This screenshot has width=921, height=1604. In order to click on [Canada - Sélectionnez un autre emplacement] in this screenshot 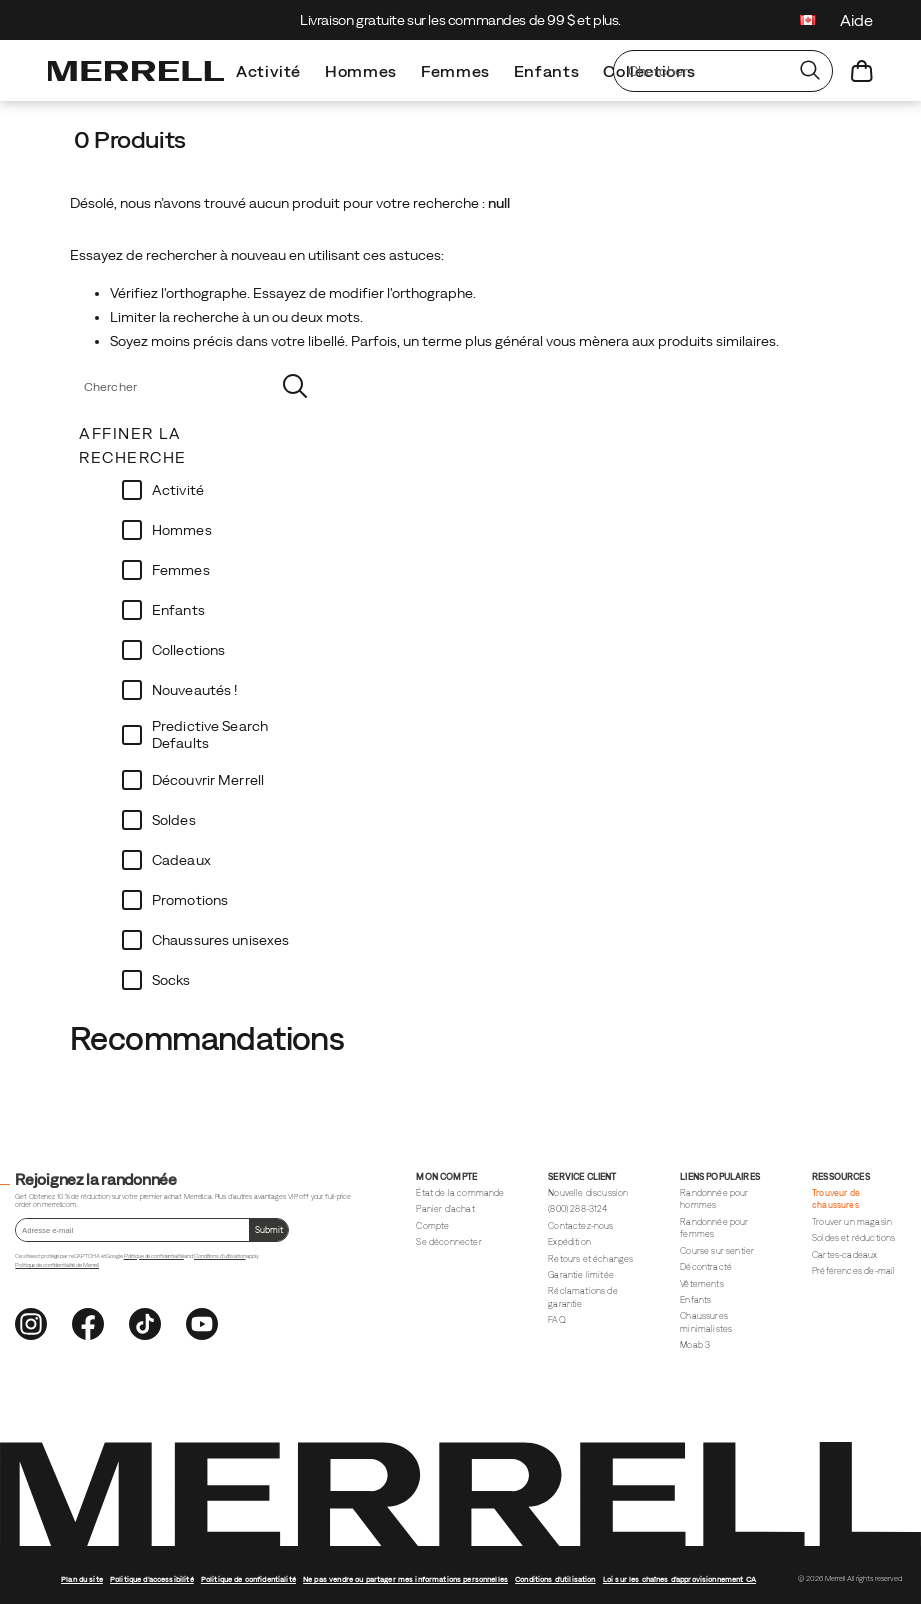, I will do `click(808, 22)`.